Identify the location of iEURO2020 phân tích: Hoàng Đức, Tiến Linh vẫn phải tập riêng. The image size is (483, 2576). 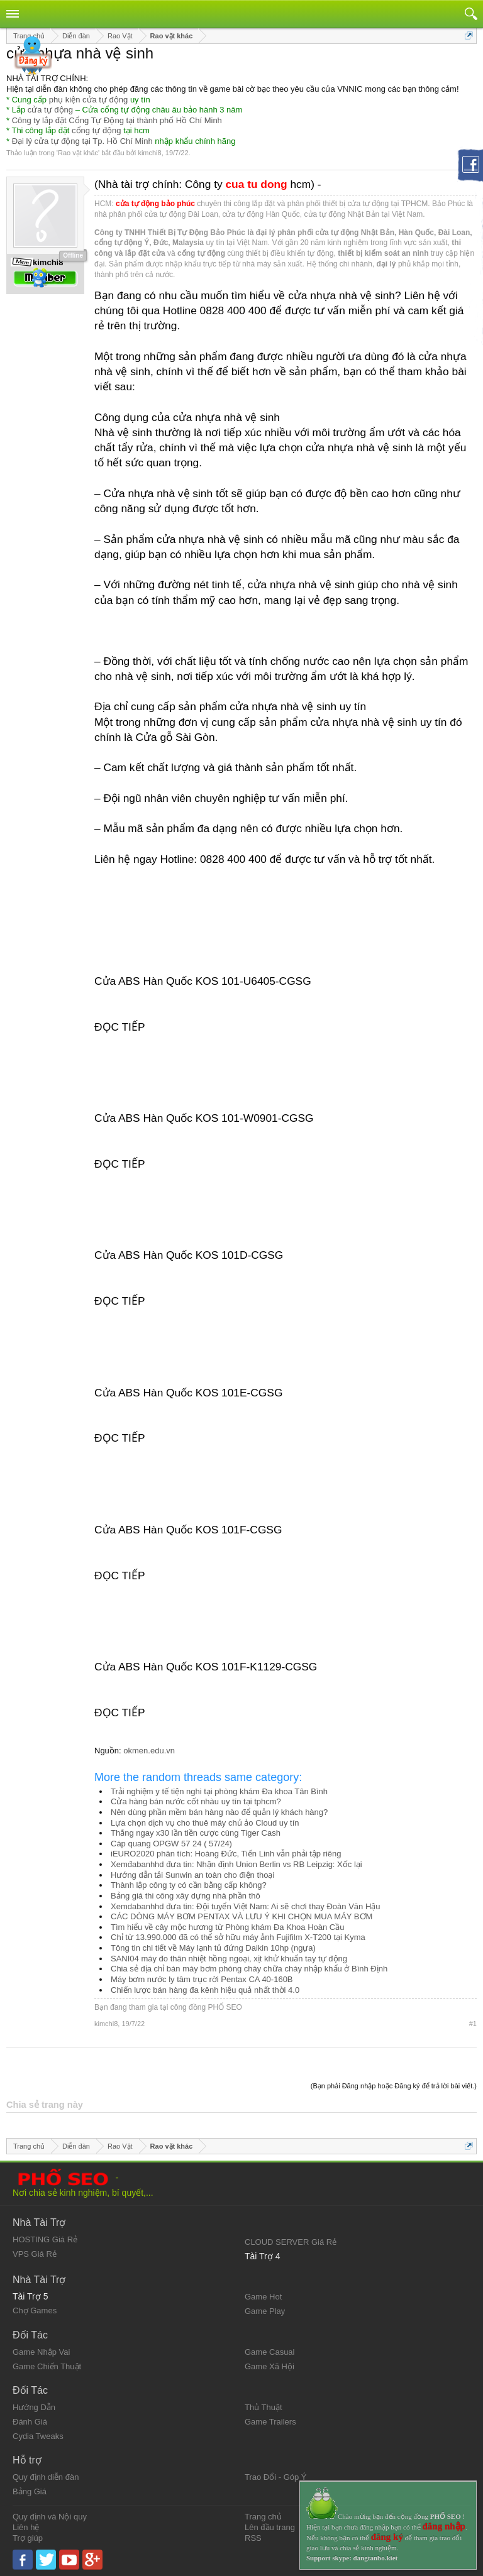
(226, 1853).